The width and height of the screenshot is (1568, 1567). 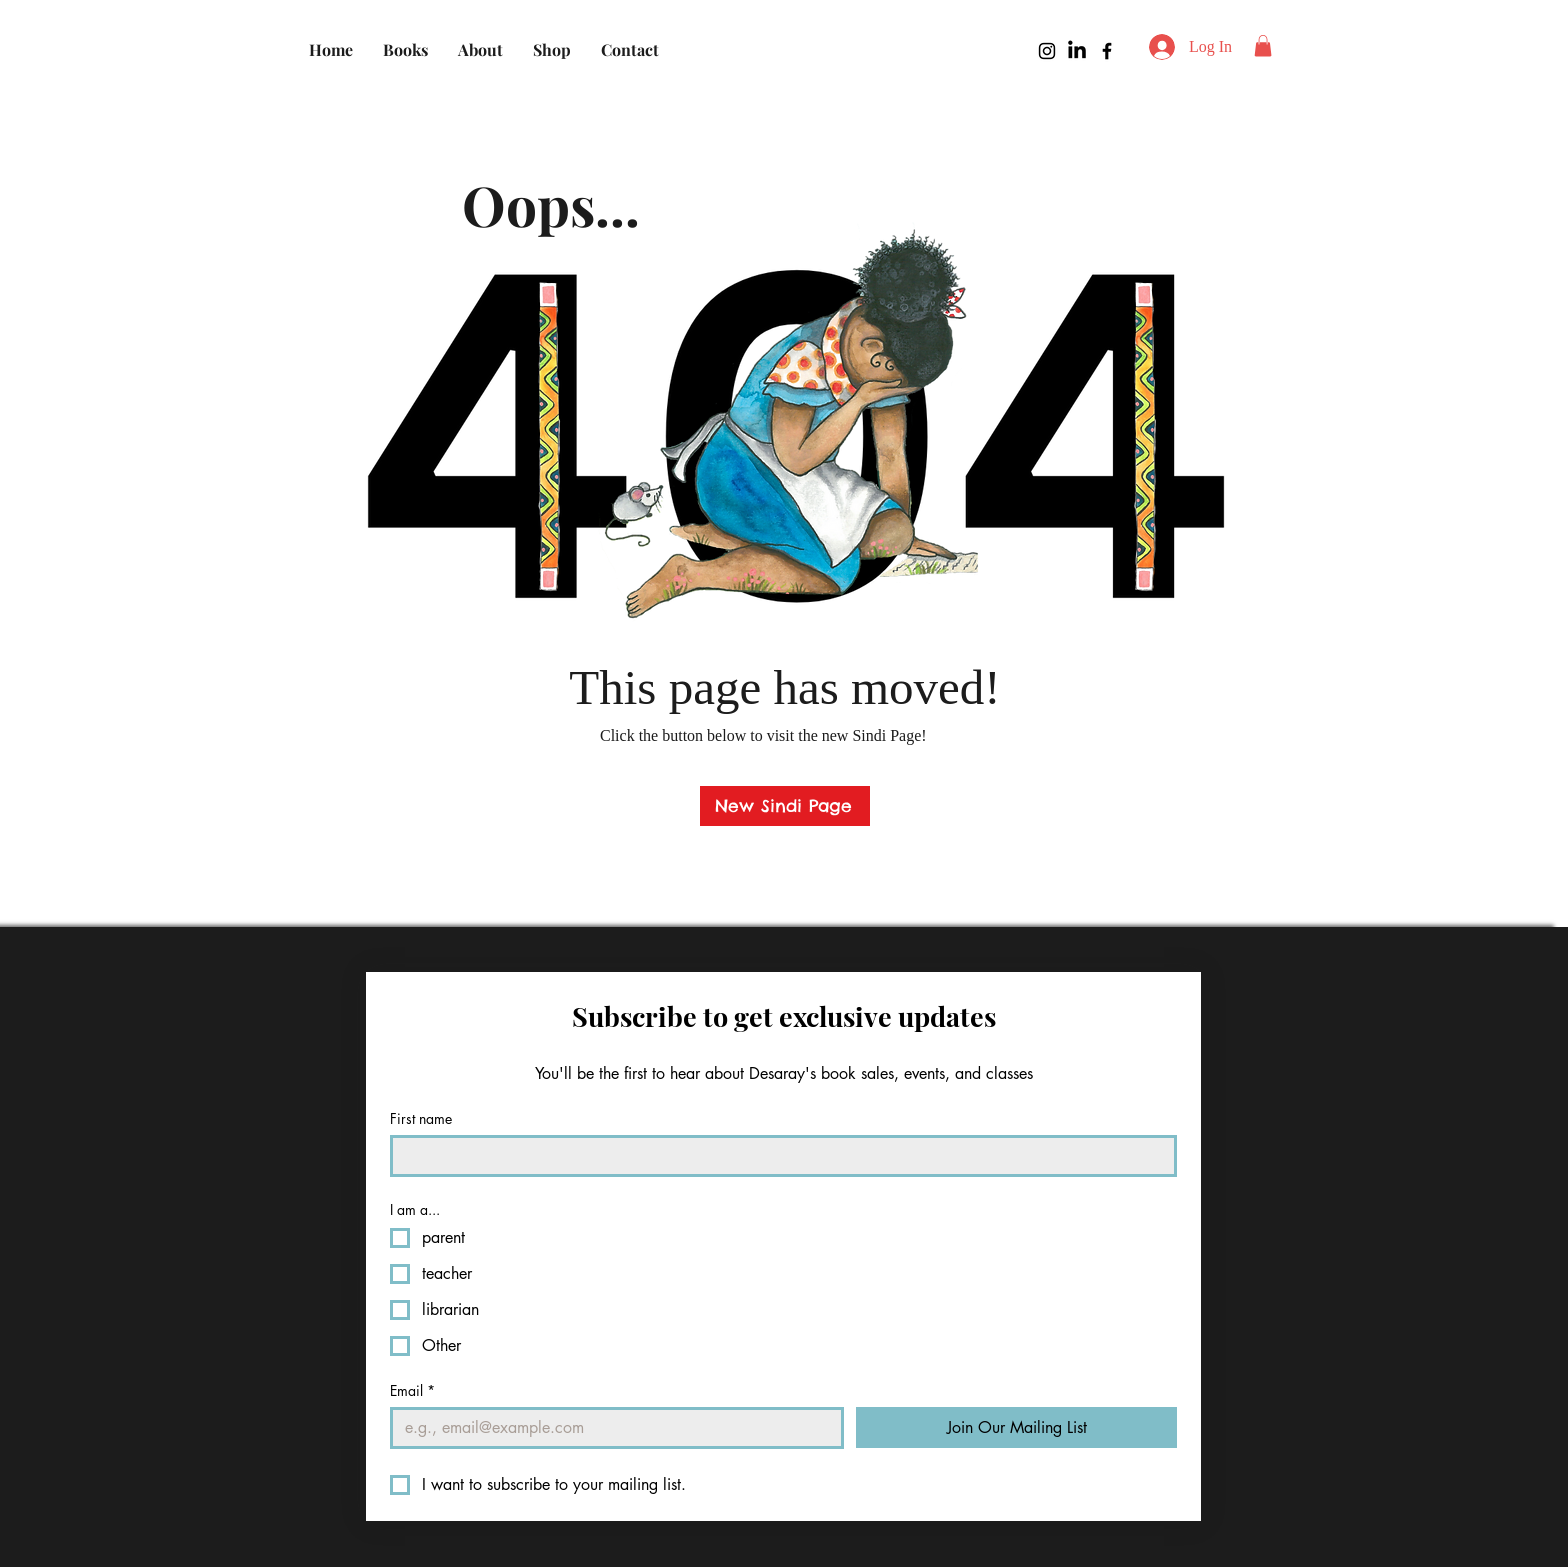 I want to click on [New Sindi Page], so click(x=785, y=806).